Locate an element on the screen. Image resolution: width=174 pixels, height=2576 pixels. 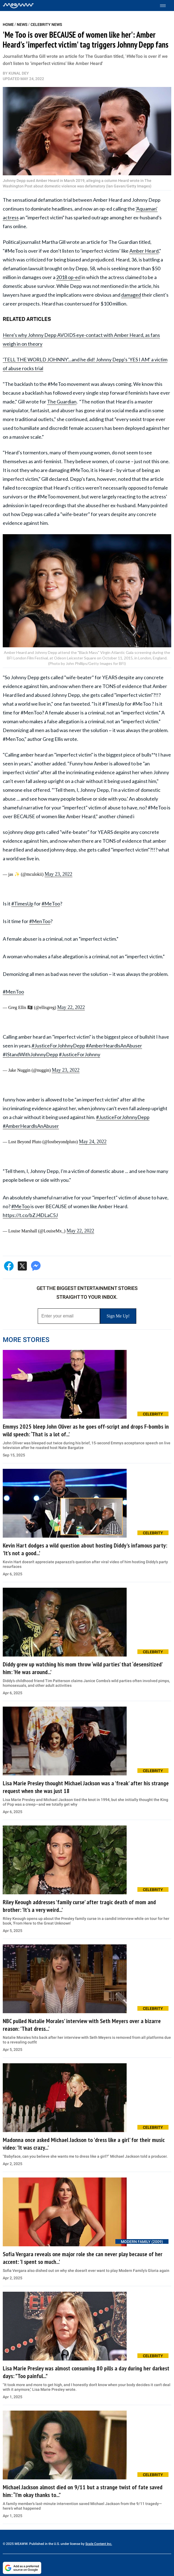
damaged is located at coordinates (131, 295).